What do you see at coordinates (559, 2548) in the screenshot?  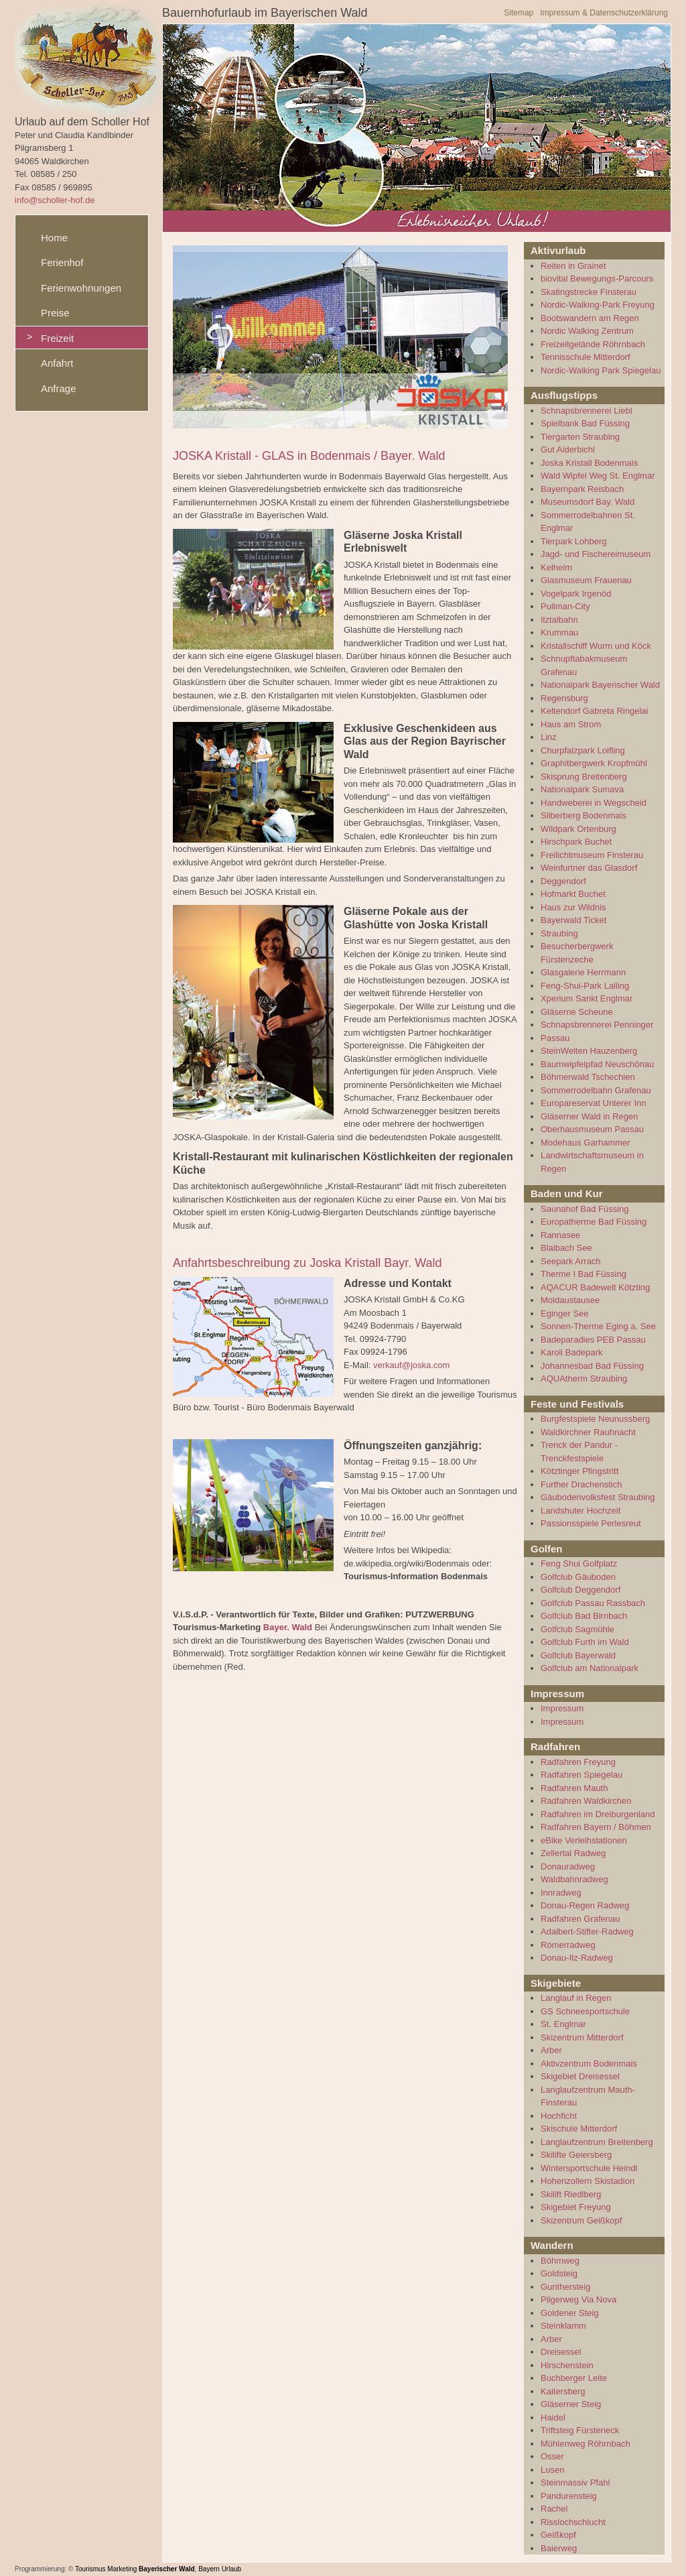 I see `Baierweg` at bounding box center [559, 2548].